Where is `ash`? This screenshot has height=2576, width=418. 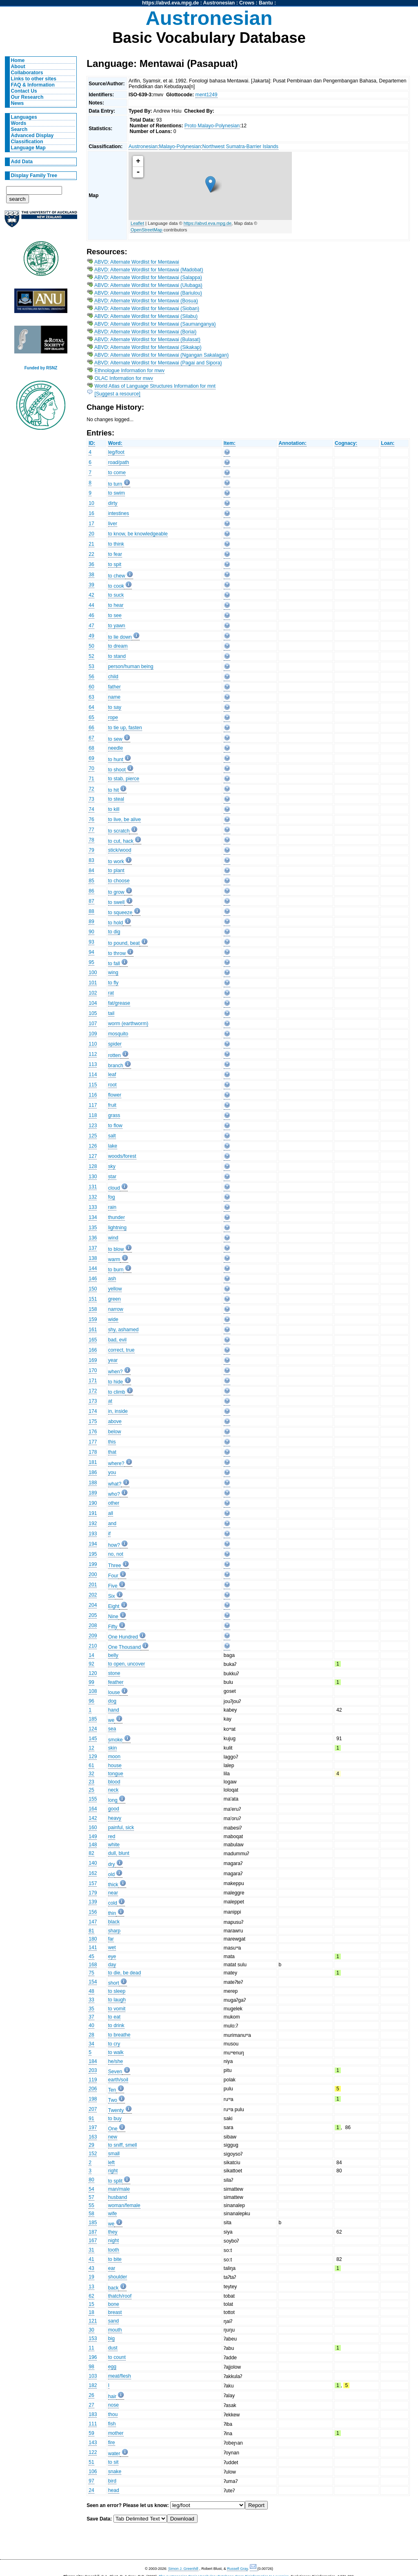
ash is located at coordinates (112, 1278).